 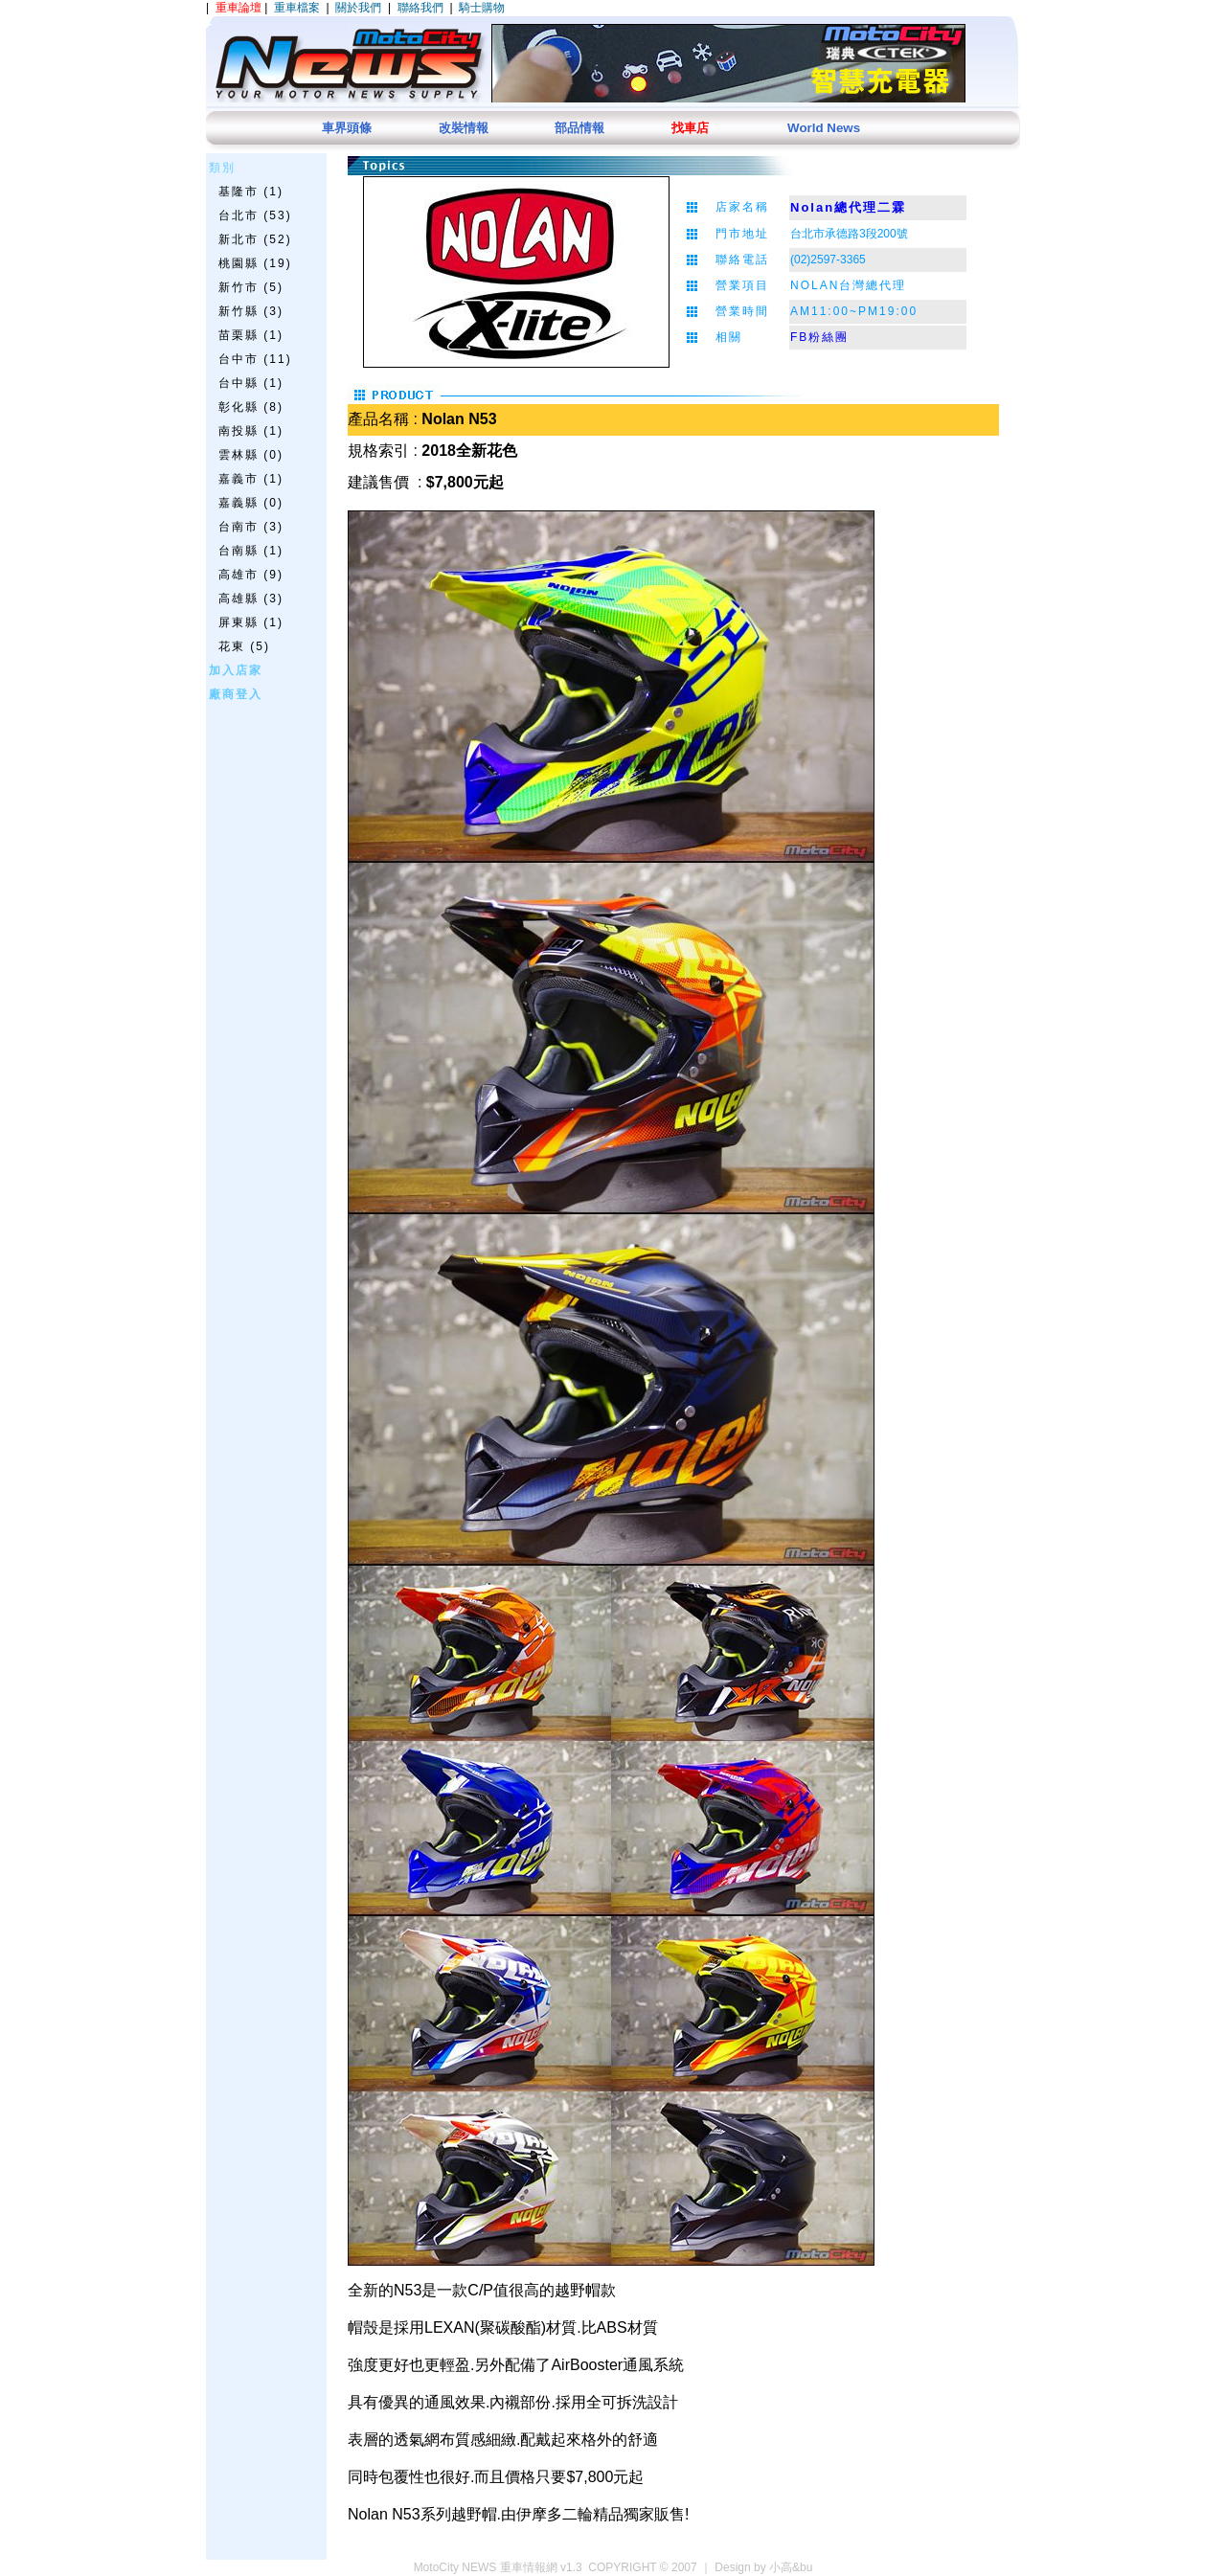 I want to click on 改裝情報, so click(x=463, y=128).